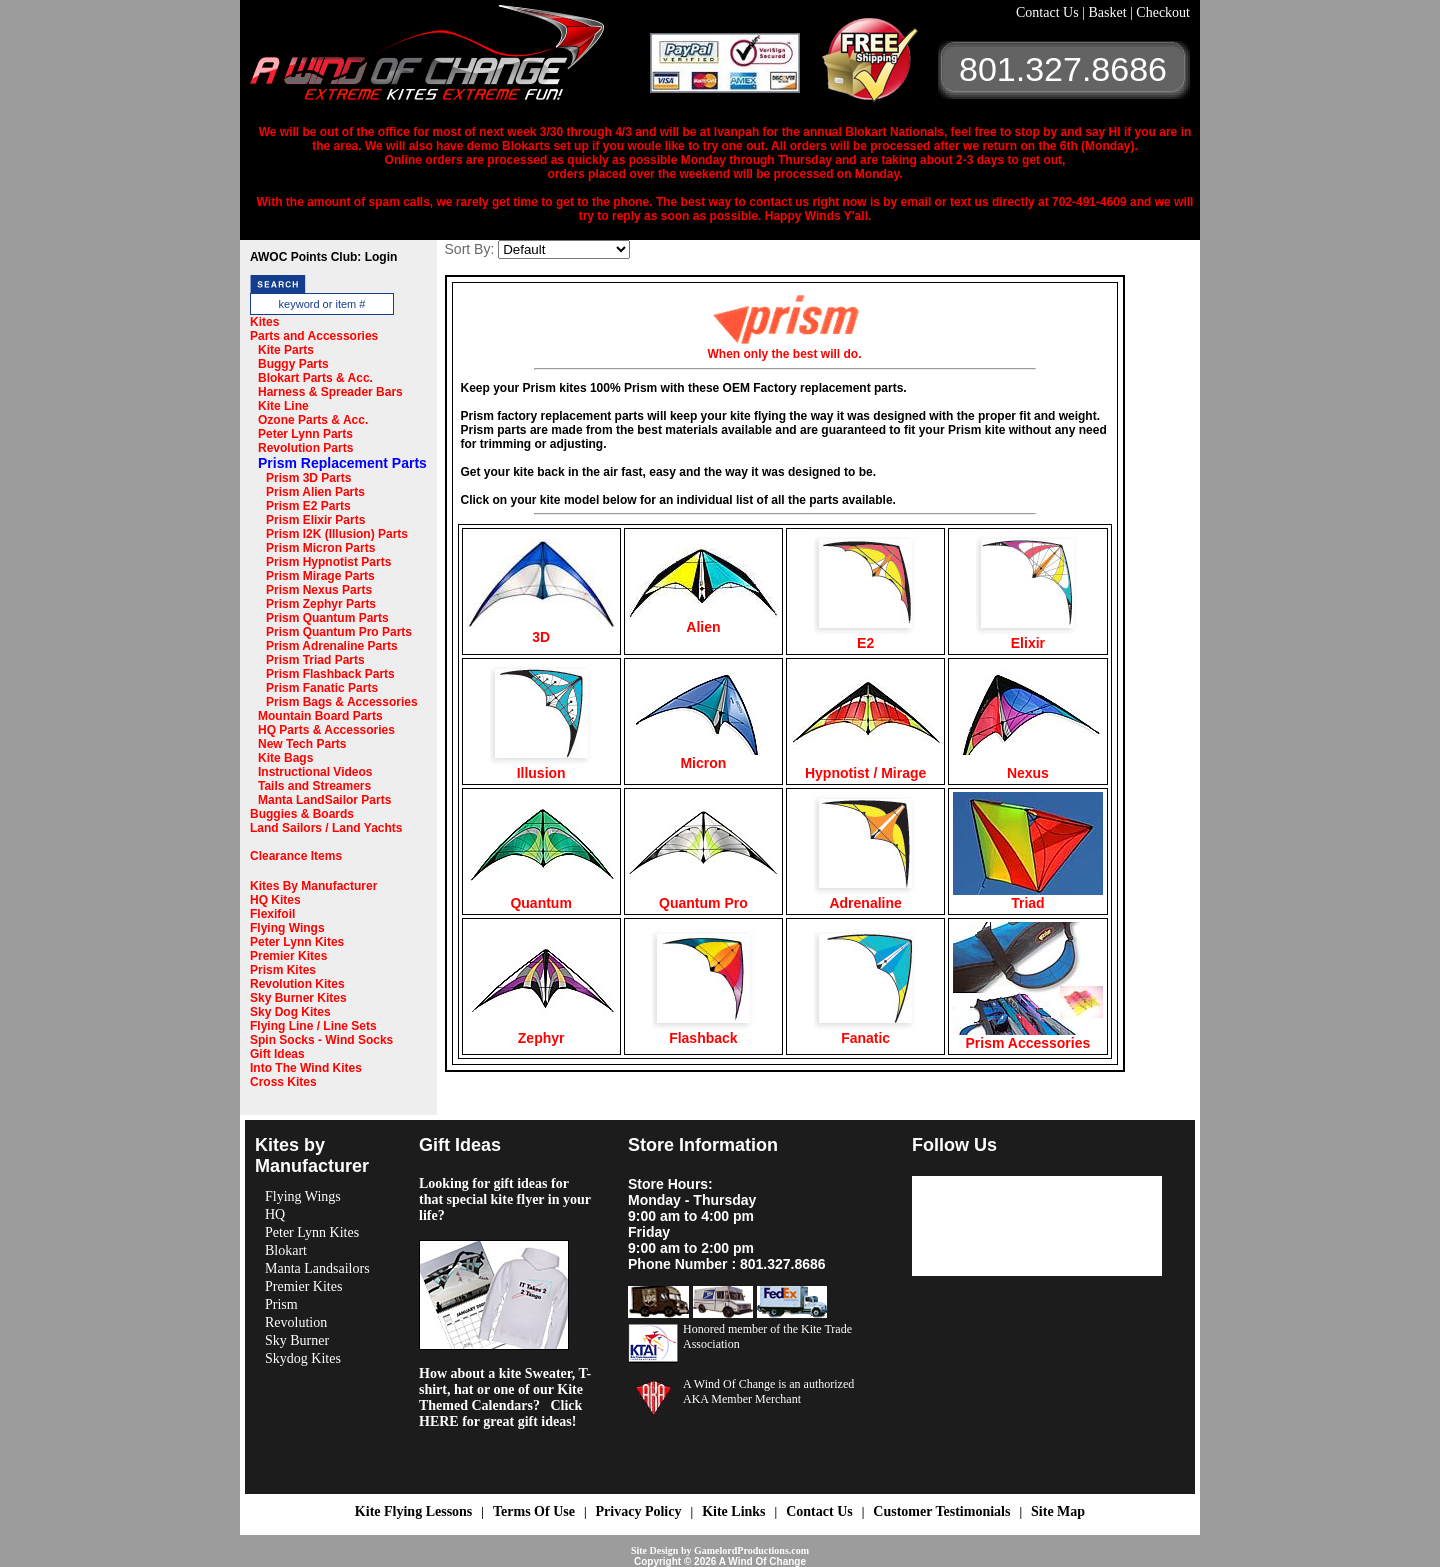  Describe the element at coordinates (703, 1031) in the screenshot. I see `Flashback` at that location.